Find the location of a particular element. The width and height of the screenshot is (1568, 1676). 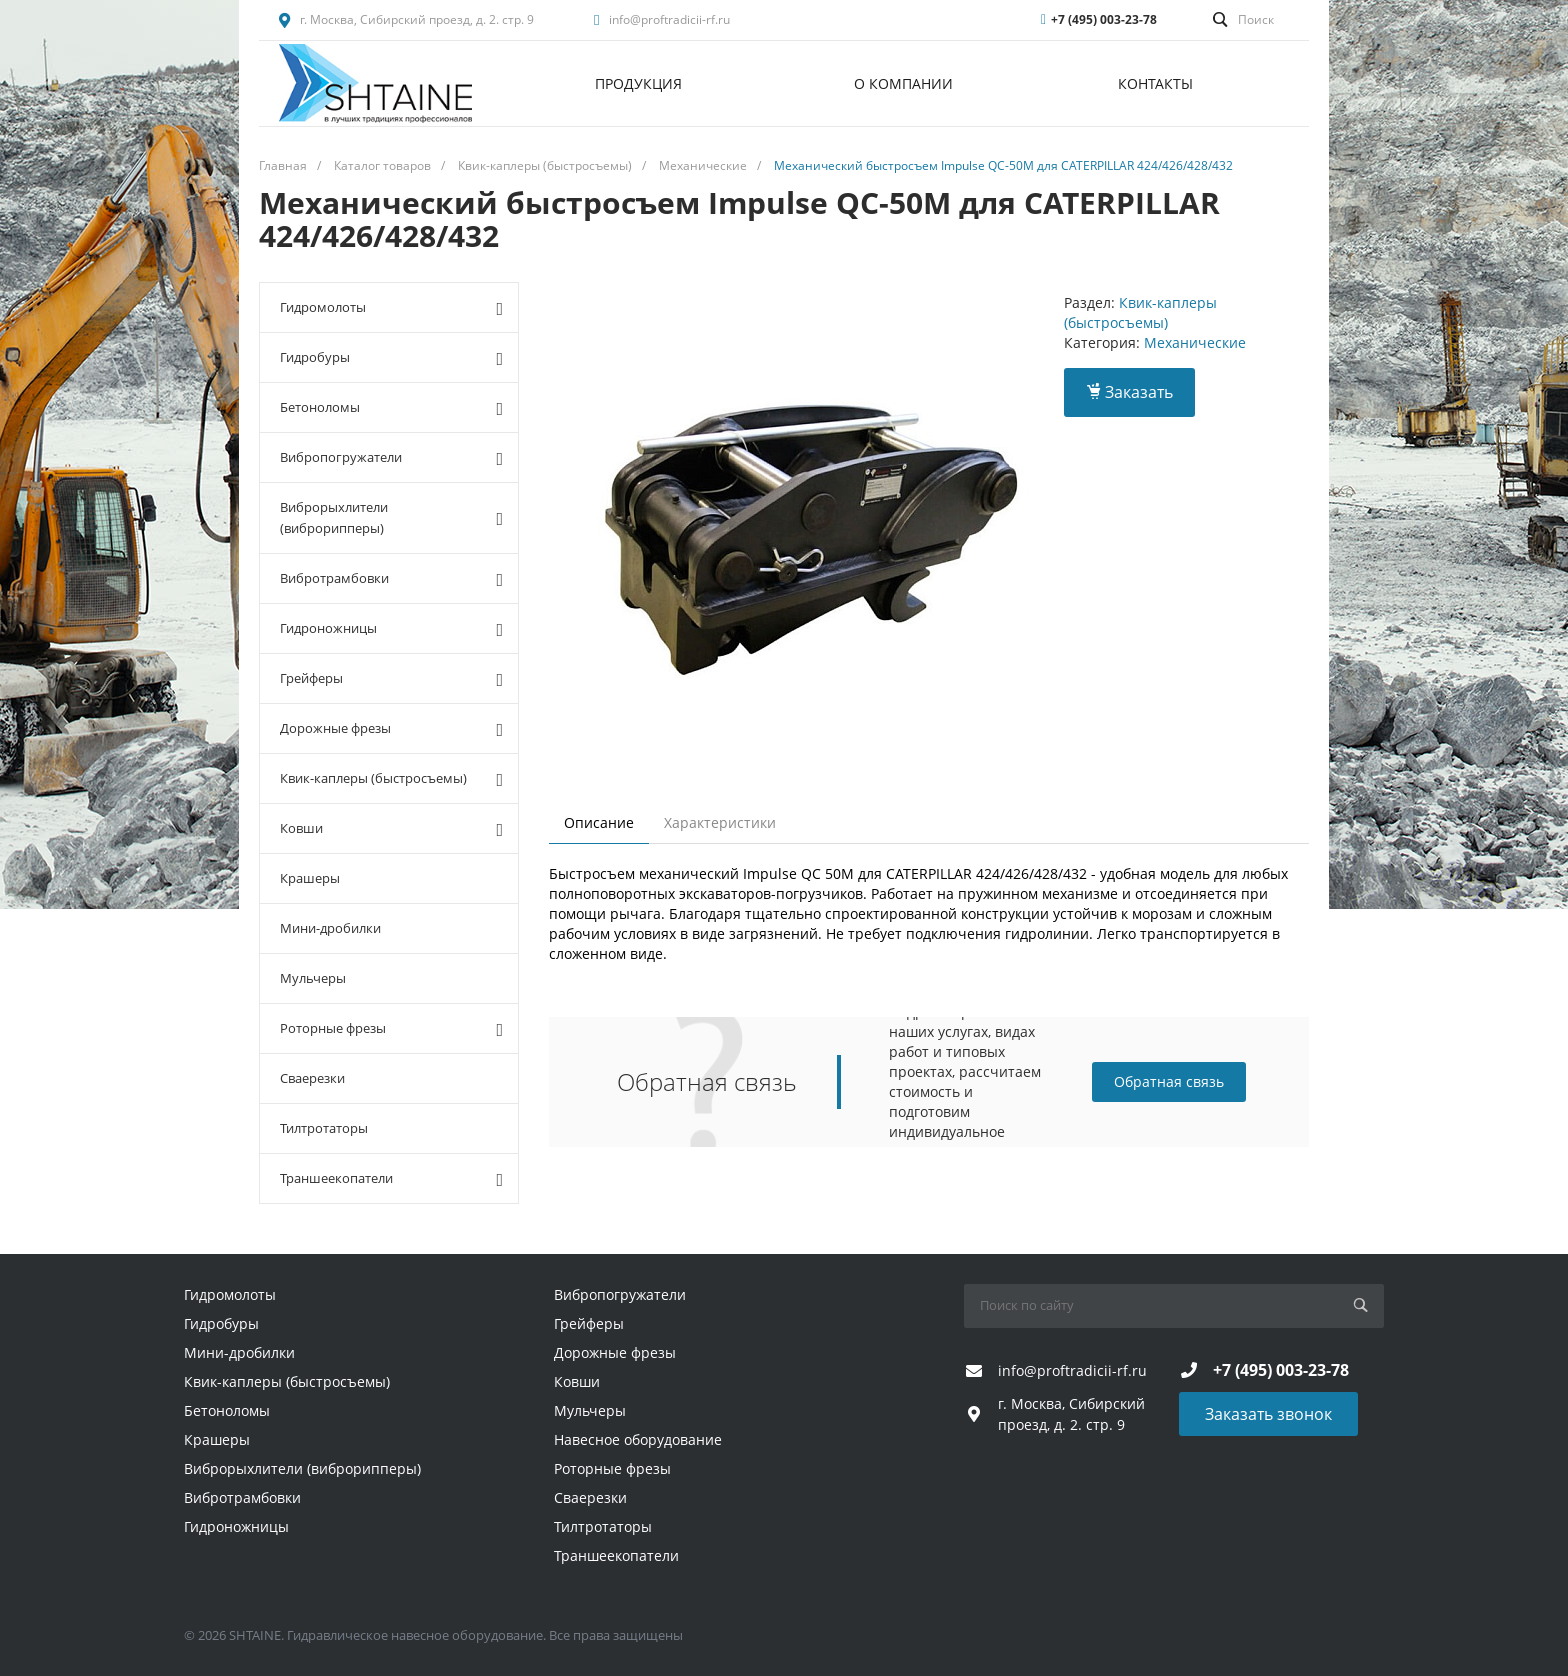

Роторные фрезы is located at coordinates (391, 1029).